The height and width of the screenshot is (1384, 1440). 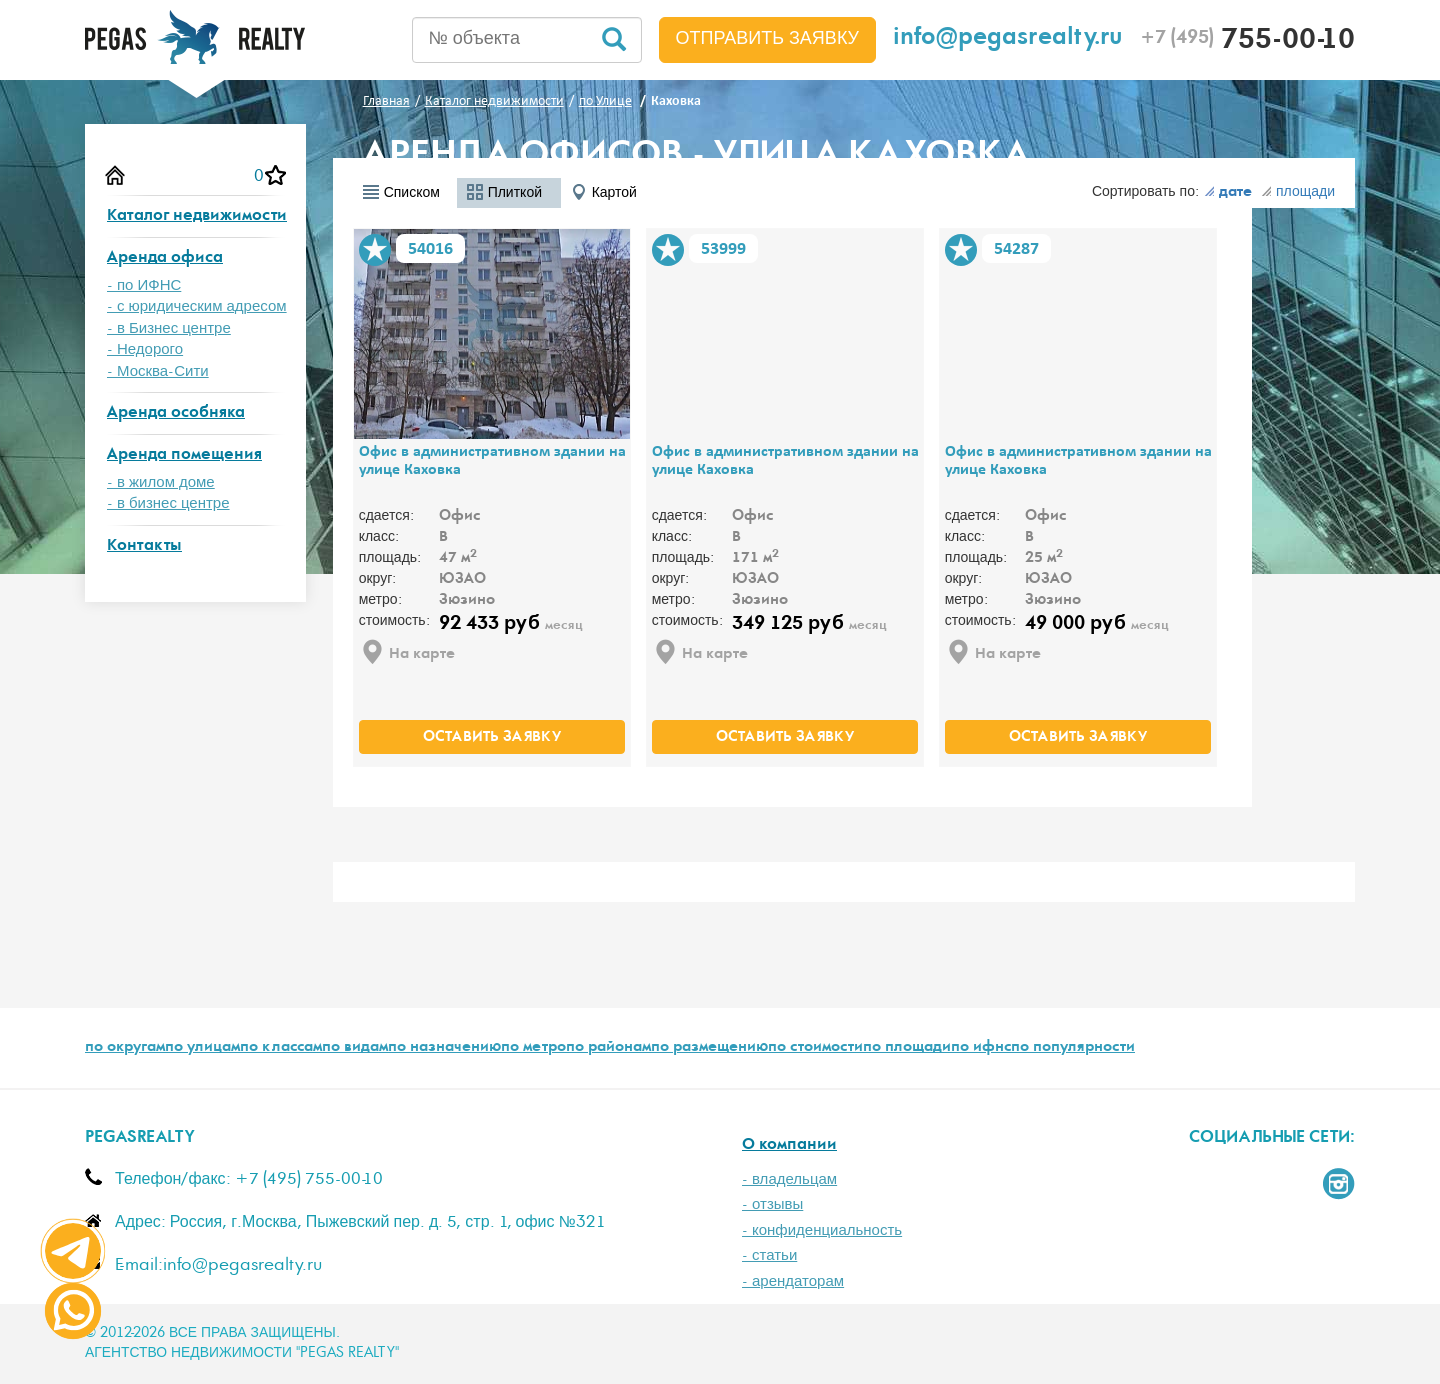 I want to click on по популярности, so click(x=1073, y=1048).